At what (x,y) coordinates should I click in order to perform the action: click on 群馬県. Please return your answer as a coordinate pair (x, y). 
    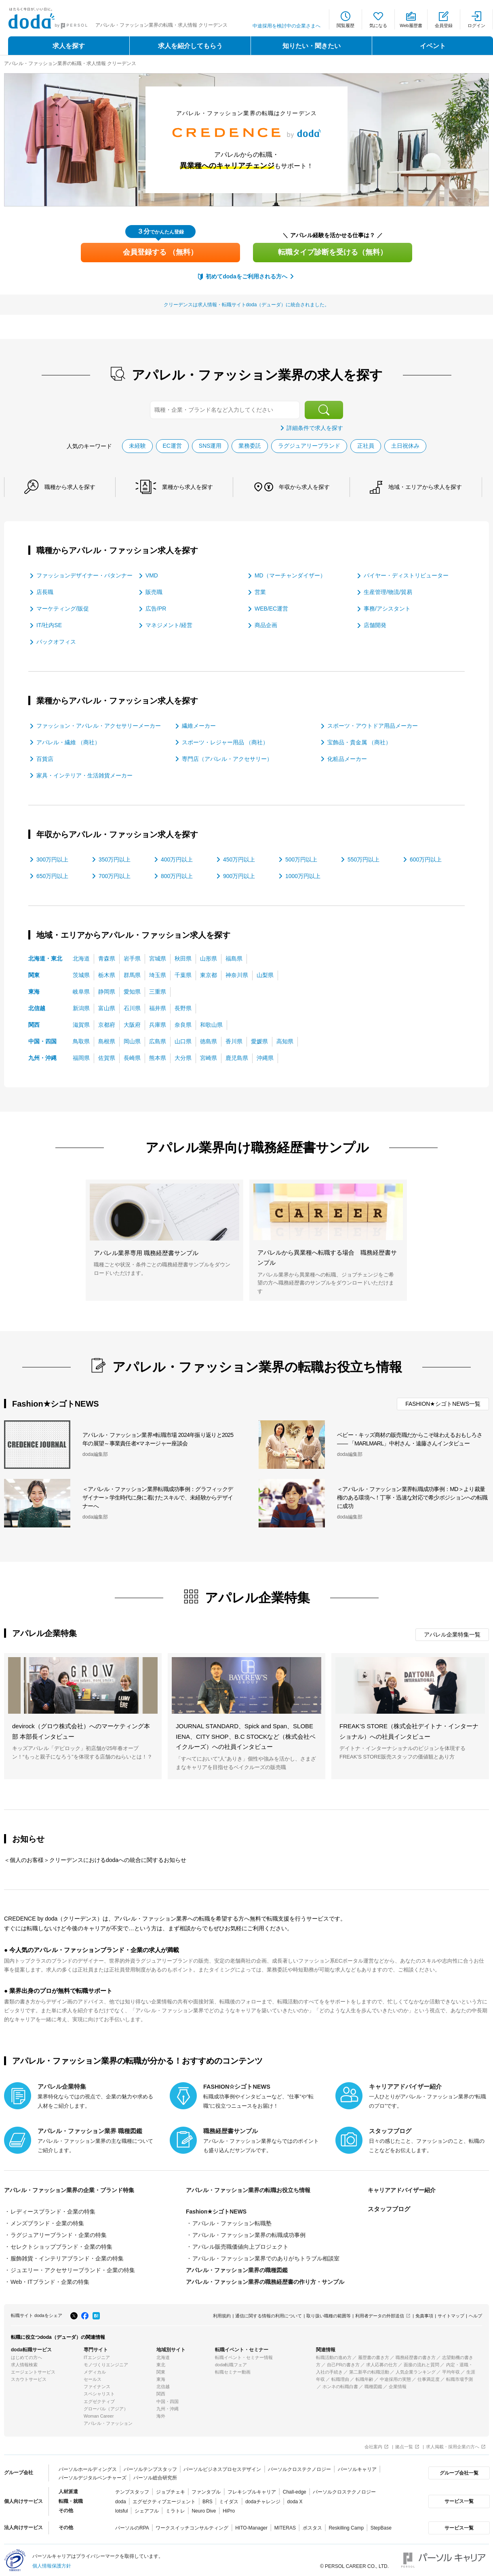
    Looking at the image, I should click on (132, 974).